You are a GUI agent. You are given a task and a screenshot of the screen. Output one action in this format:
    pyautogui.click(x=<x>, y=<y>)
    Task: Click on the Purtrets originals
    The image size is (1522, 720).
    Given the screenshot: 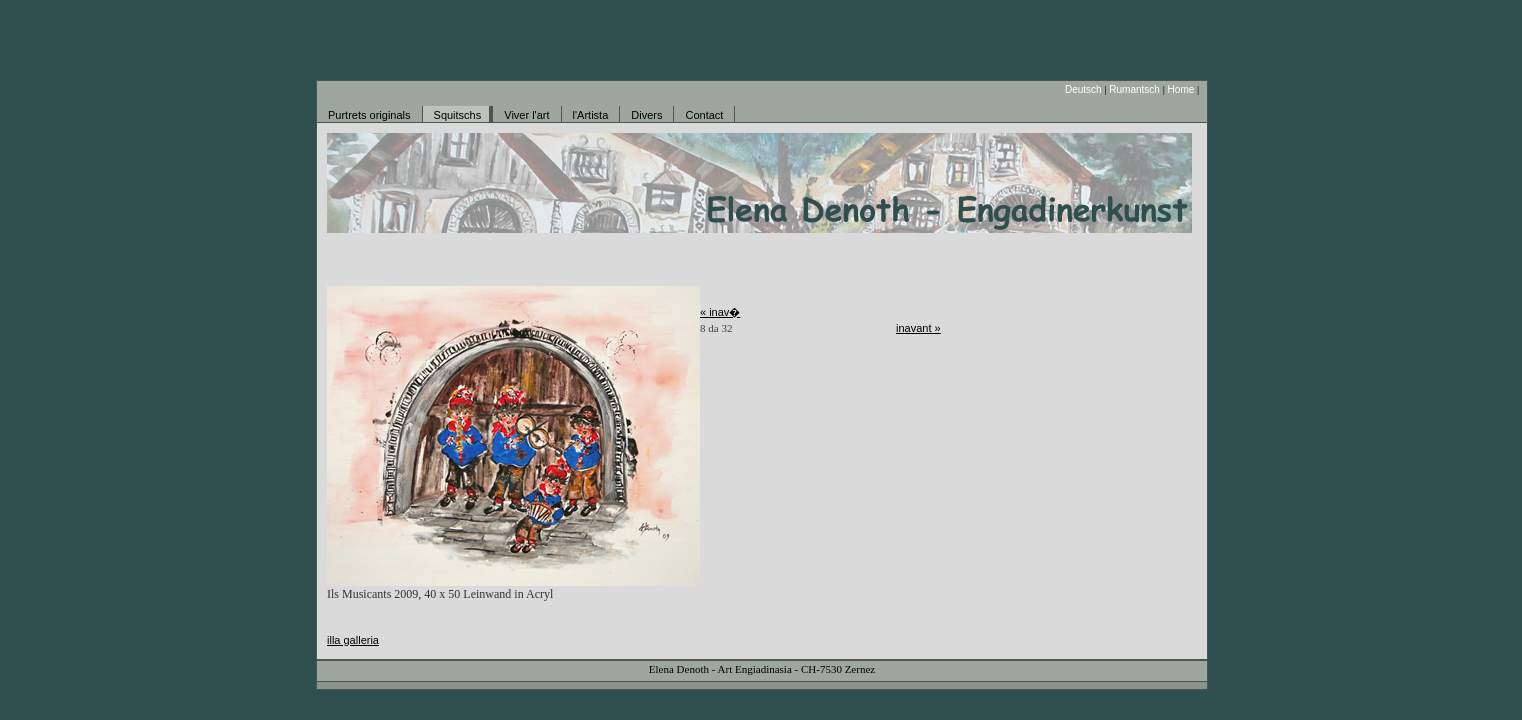 What is the action you would take?
    pyautogui.click(x=369, y=115)
    